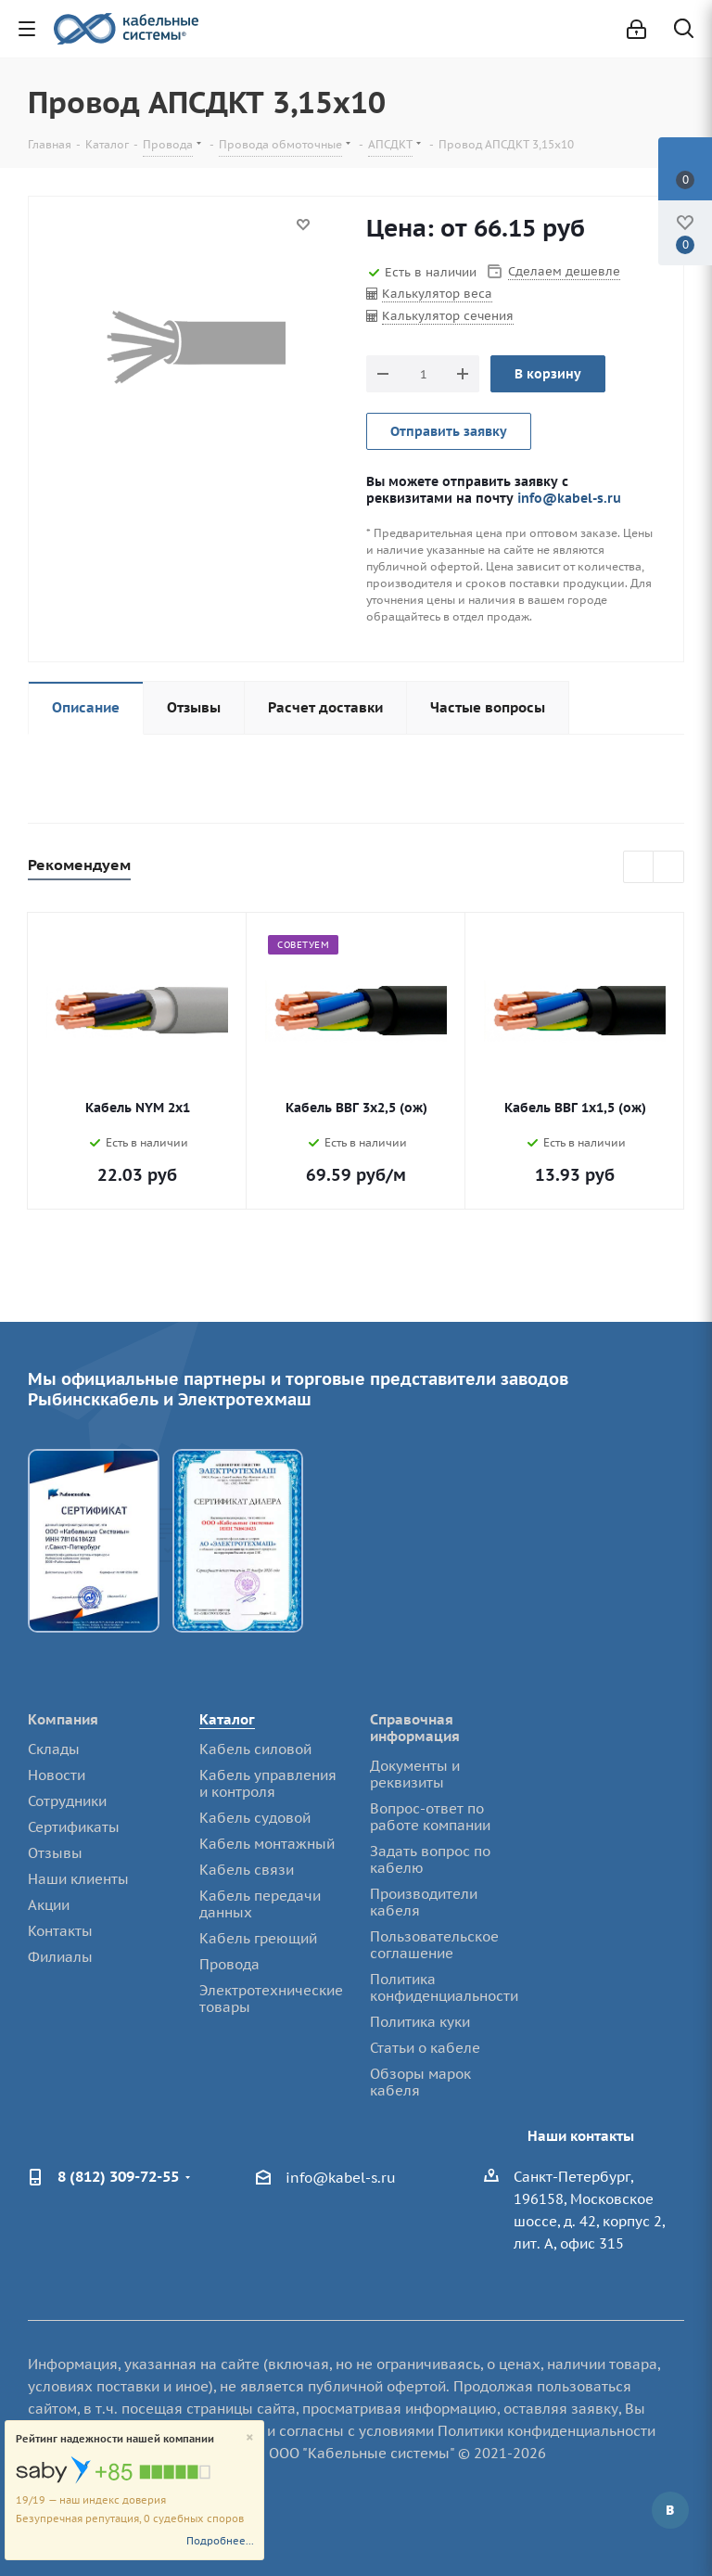 This screenshot has width=712, height=2576. What do you see at coordinates (229, 1964) in the screenshot?
I see `Провода` at bounding box center [229, 1964].